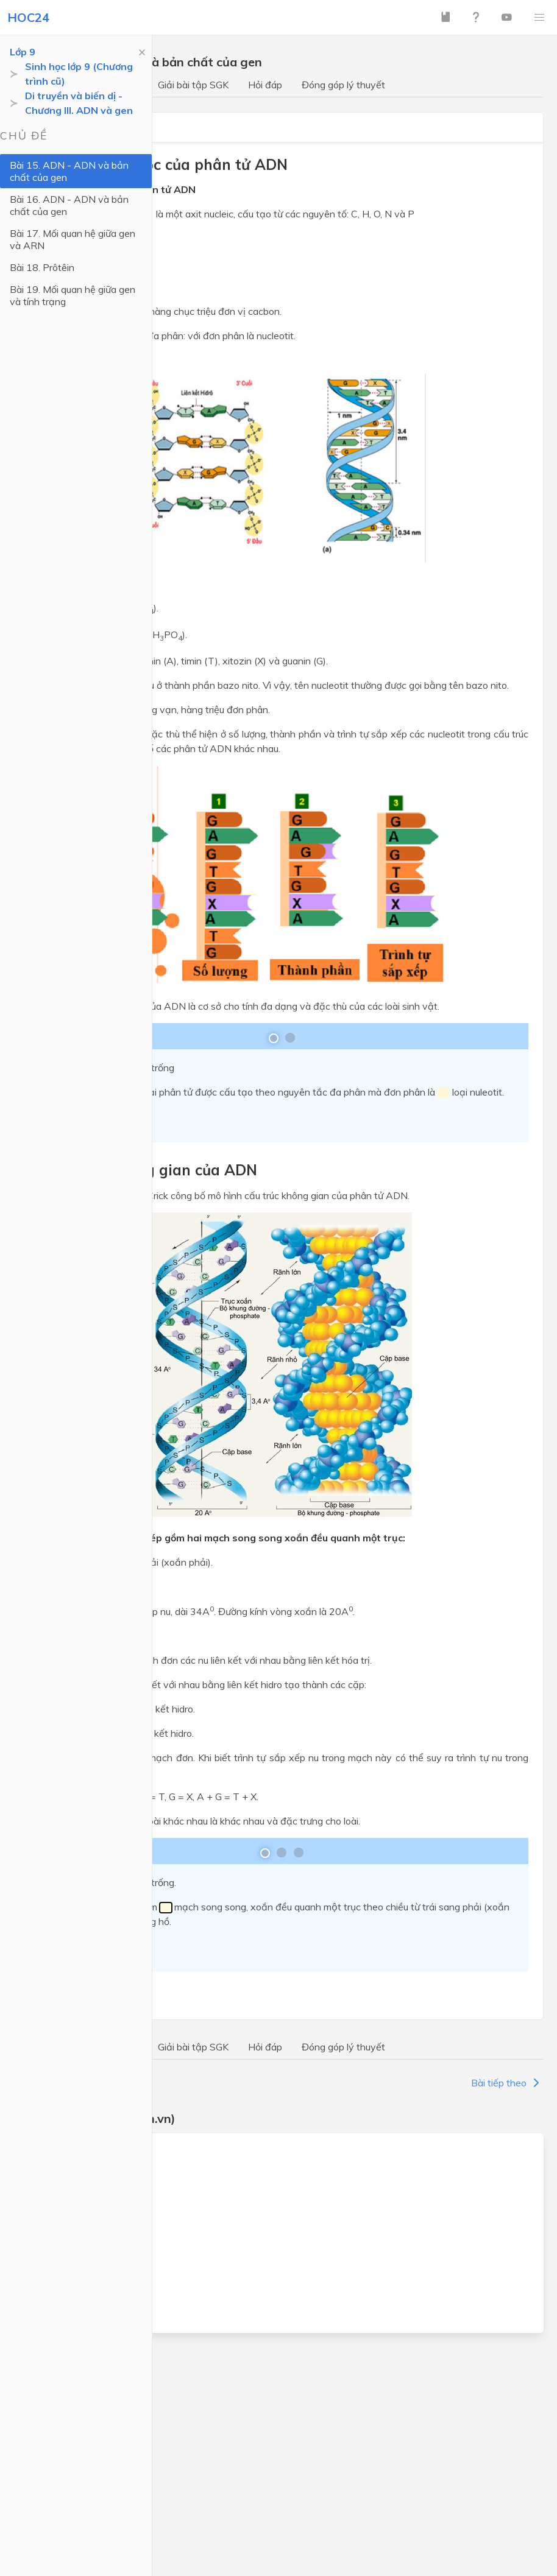 The image size is (557, 2576). I want to click on Tiếng Anh lớp 9, so click(67, 2200).